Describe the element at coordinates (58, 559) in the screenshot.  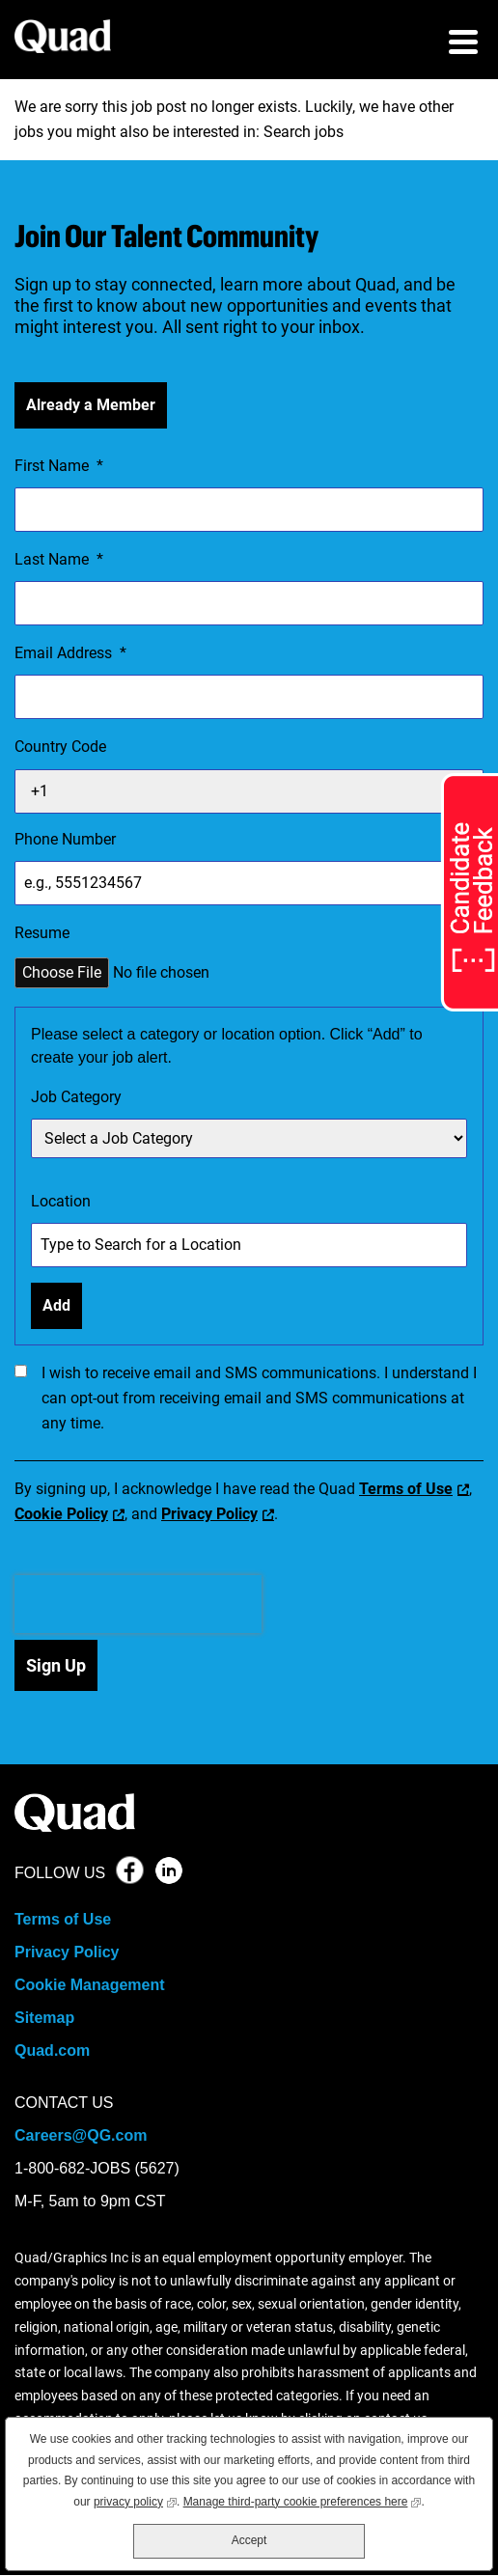
I see `Last Name` at that location.